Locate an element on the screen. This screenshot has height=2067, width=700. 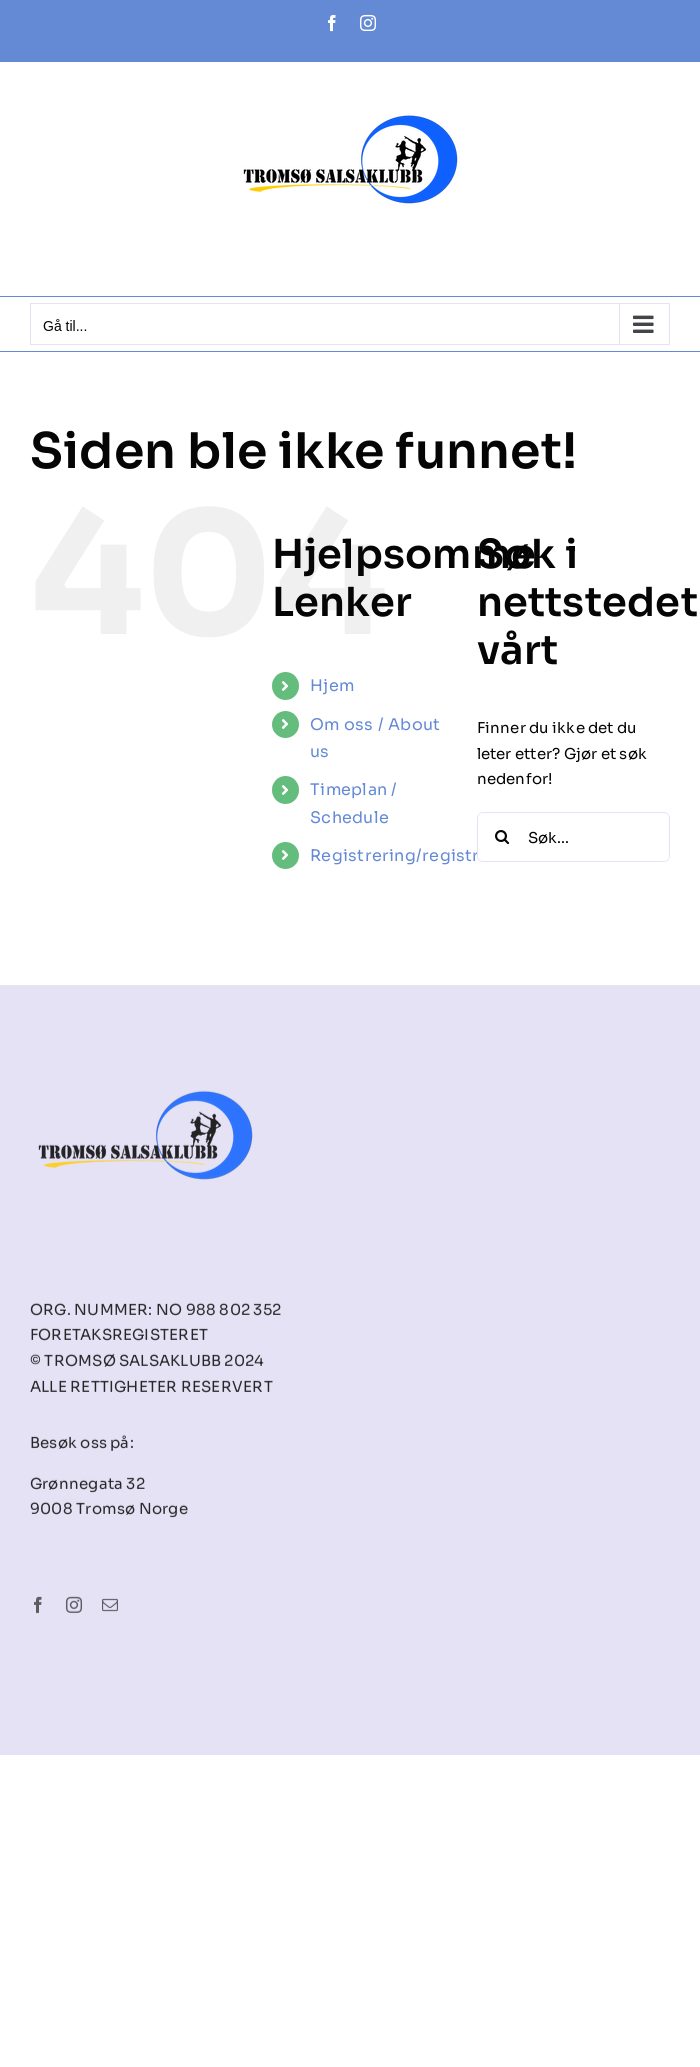
Hjem is located at coordinates (332, 685).